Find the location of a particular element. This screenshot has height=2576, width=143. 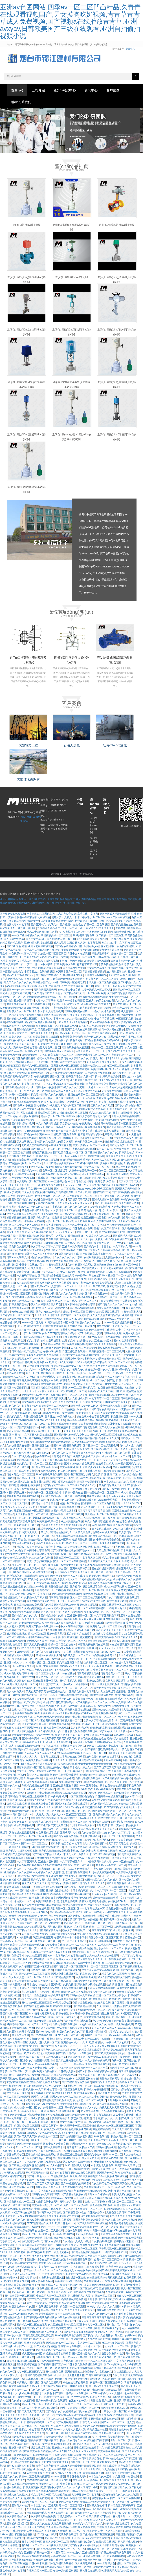

色就是色综合欧美色 is located at coordinates (50, 2263).